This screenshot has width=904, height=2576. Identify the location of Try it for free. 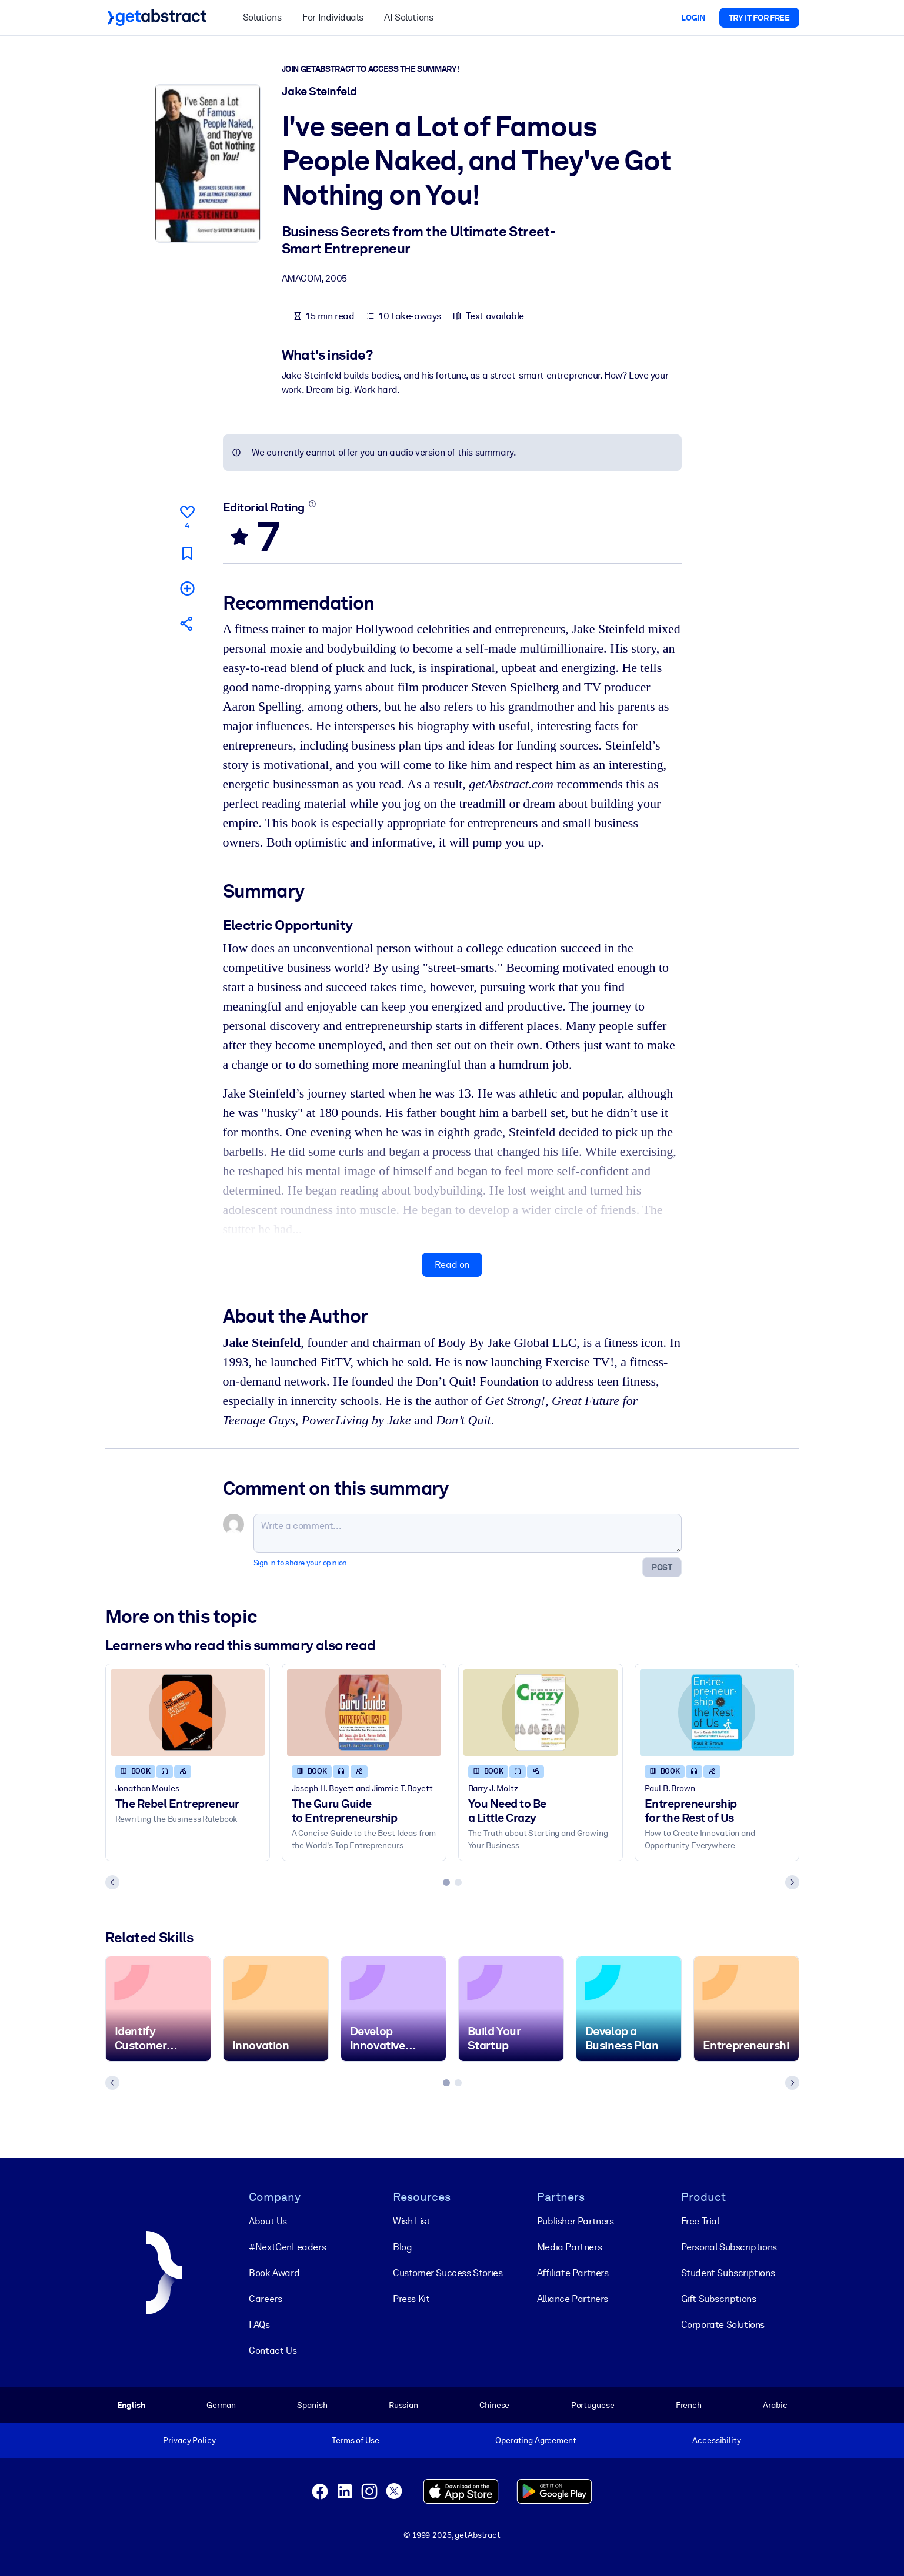
(759, 17).